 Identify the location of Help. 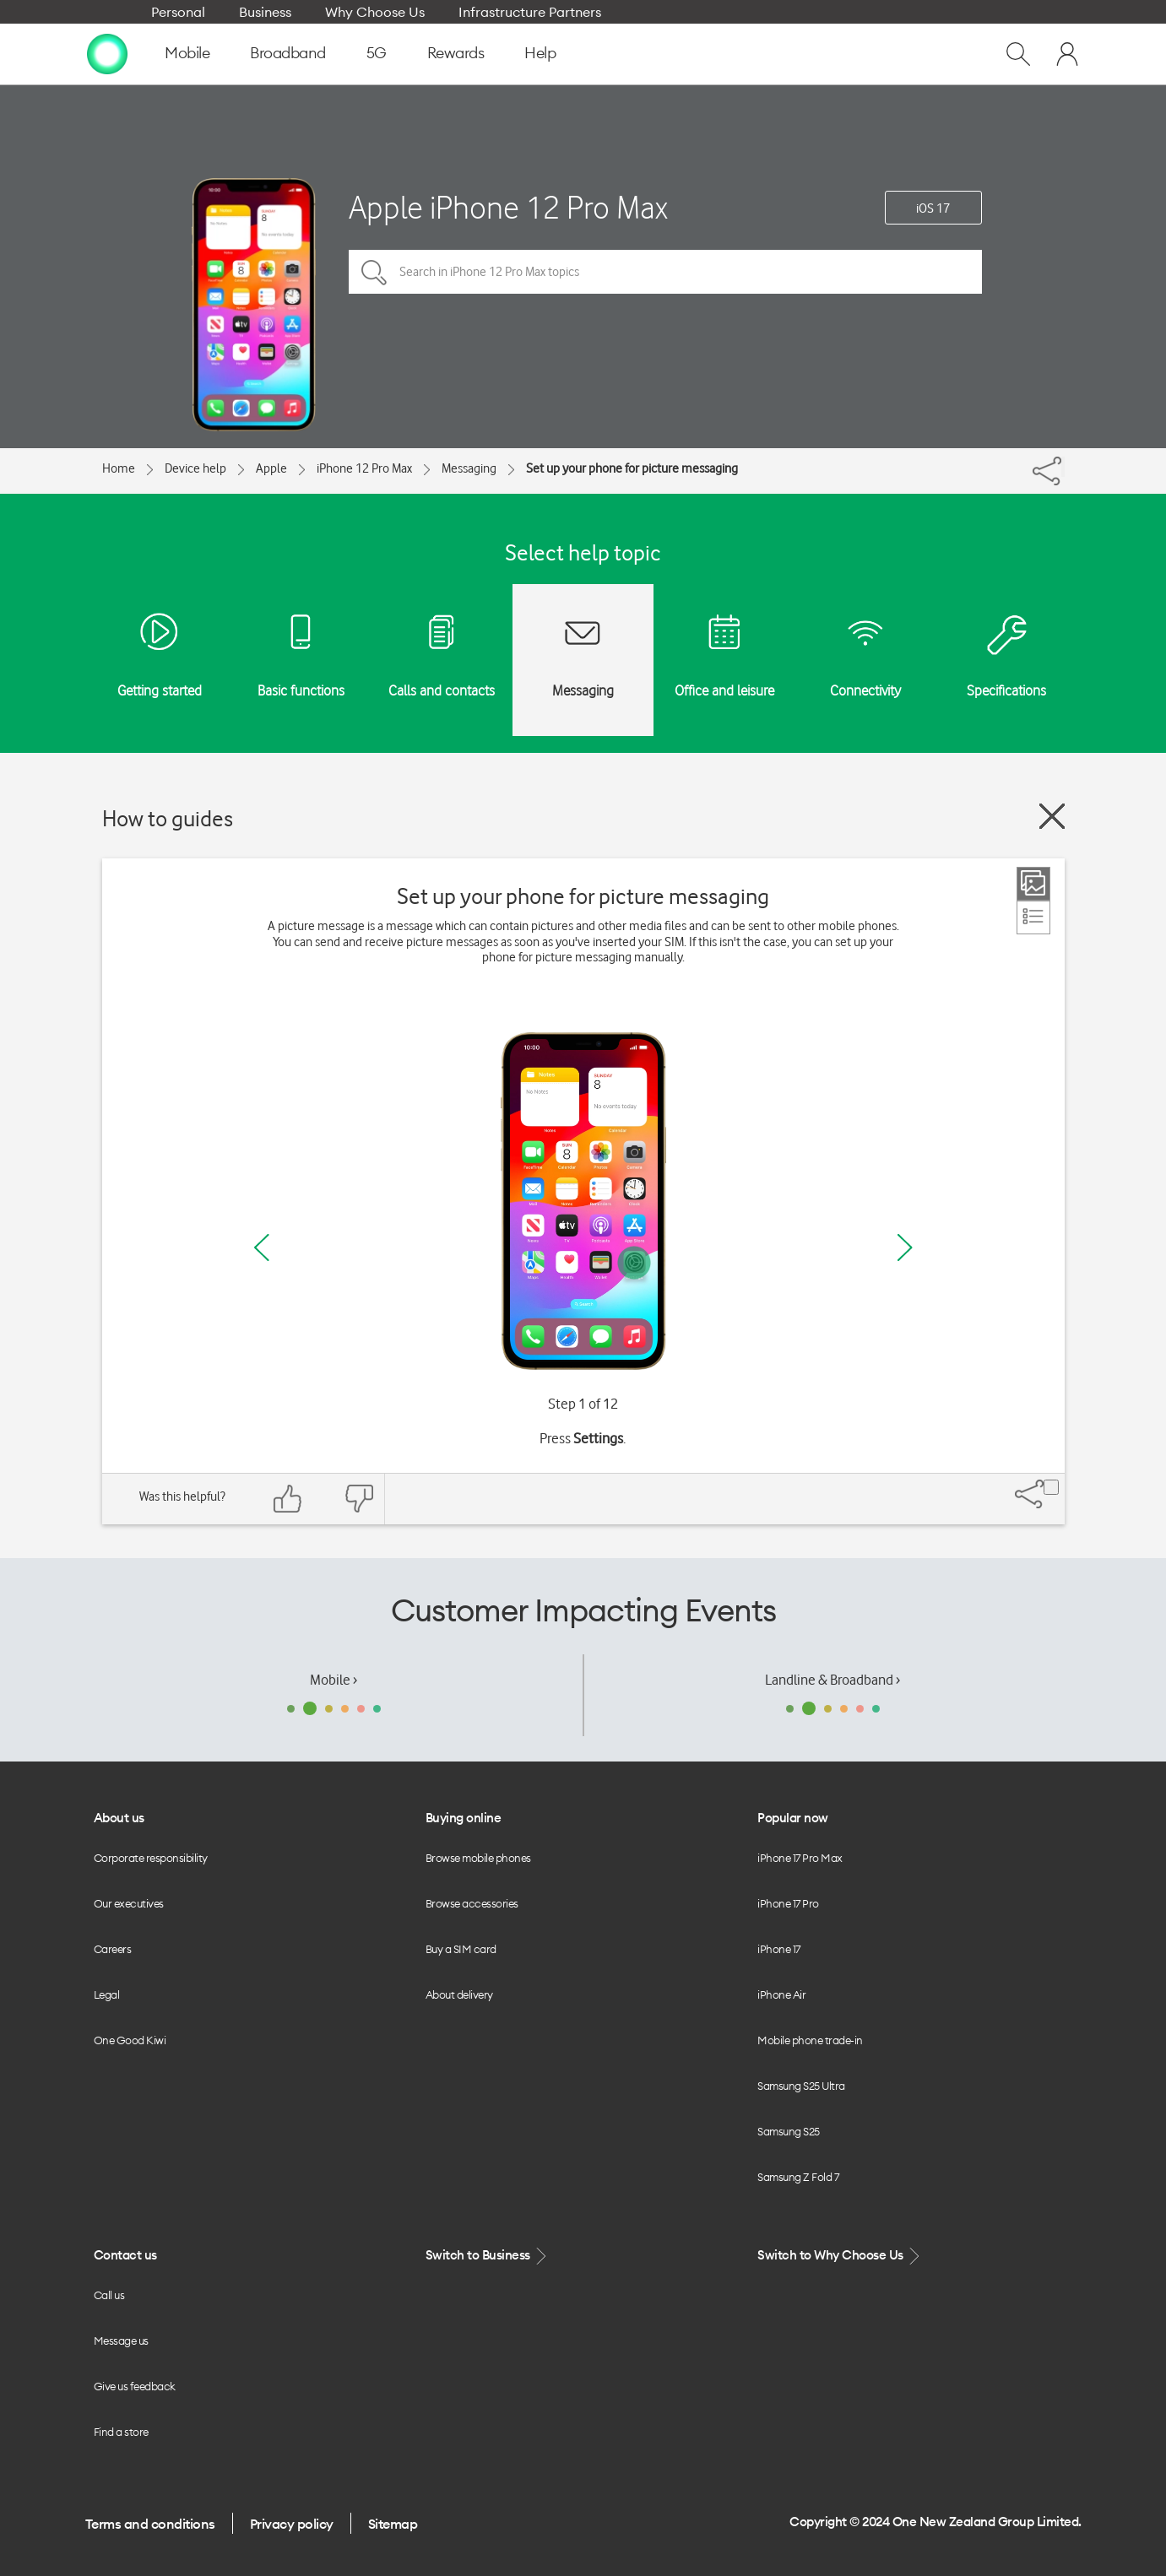
(540, 52).